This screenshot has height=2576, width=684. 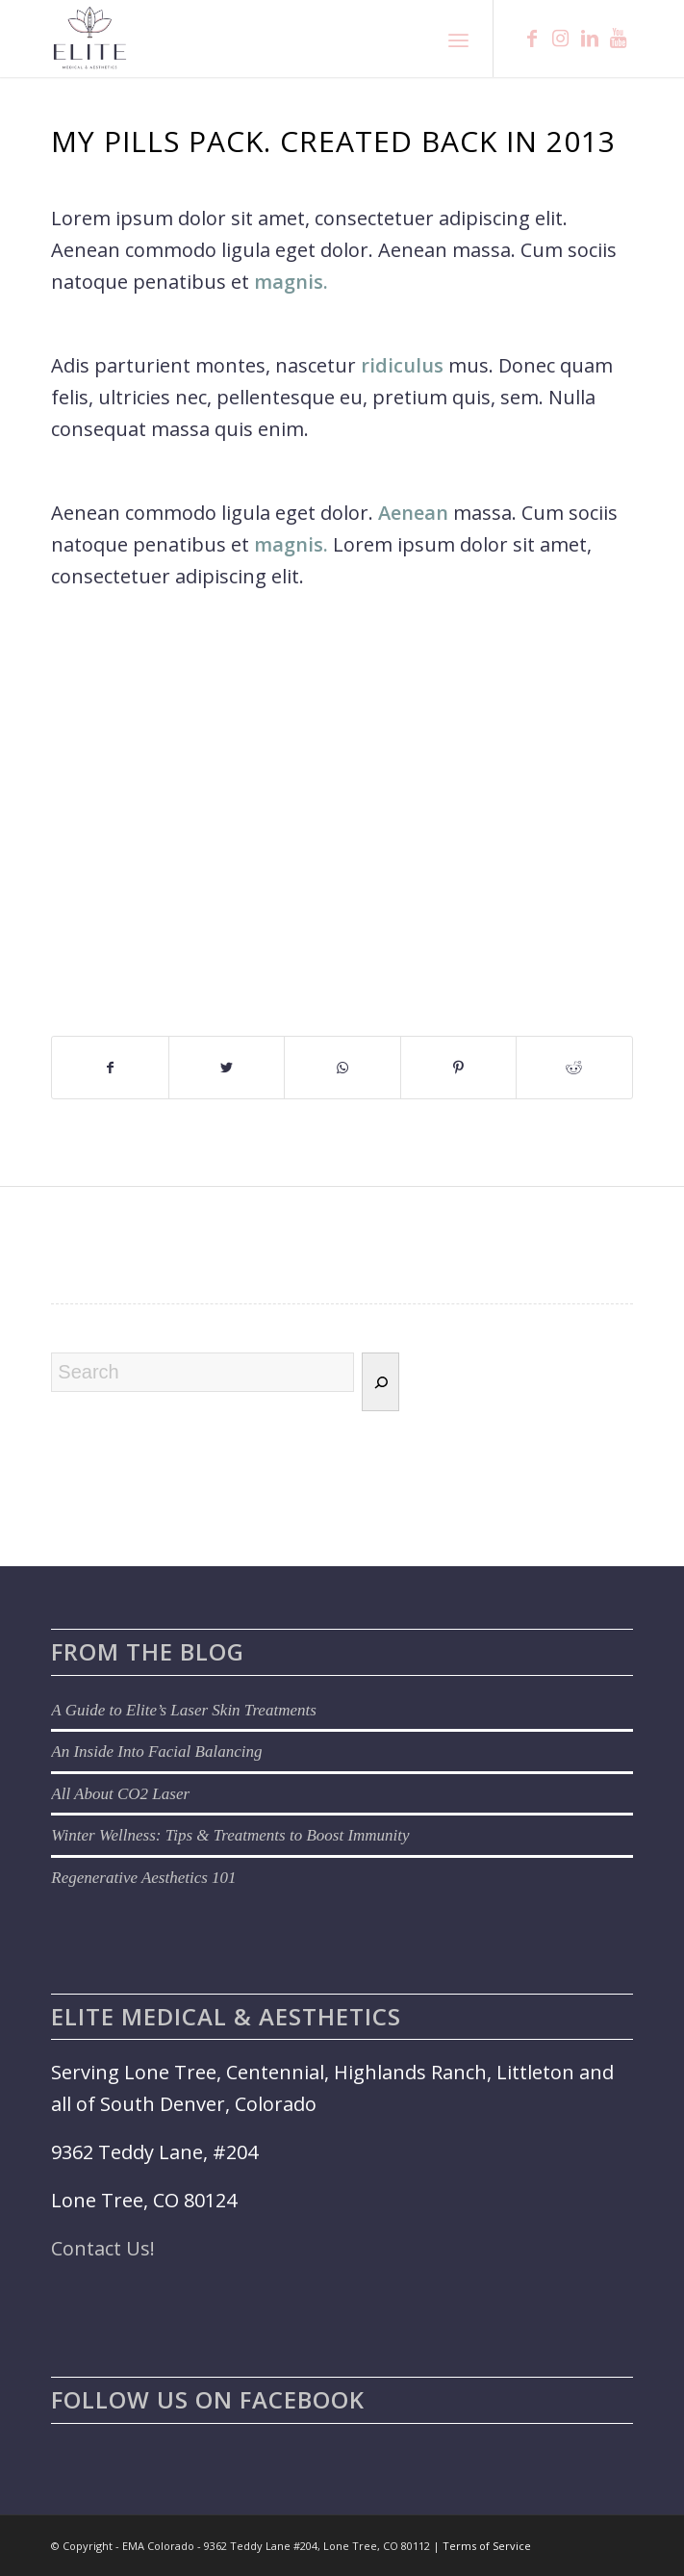 What do you see at coordinates (183, 1710) in the screenshot?
I see `A Guide to Elite’s Laser Skin Treatments` at bounding box center [183, 1710].